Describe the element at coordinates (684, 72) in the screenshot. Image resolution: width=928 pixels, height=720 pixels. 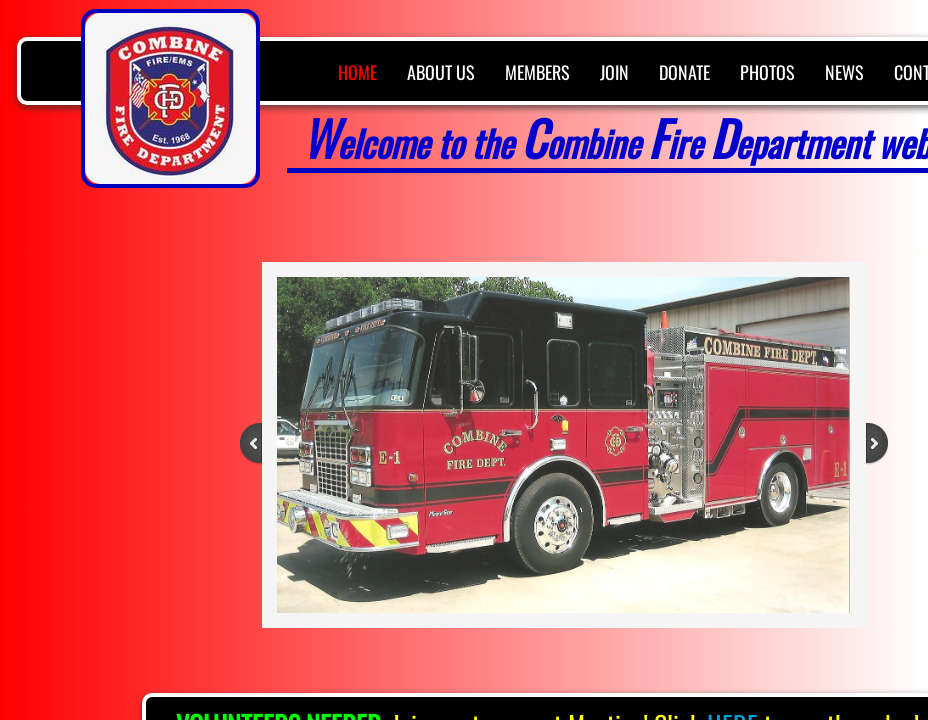
I see `Donate` at that location.